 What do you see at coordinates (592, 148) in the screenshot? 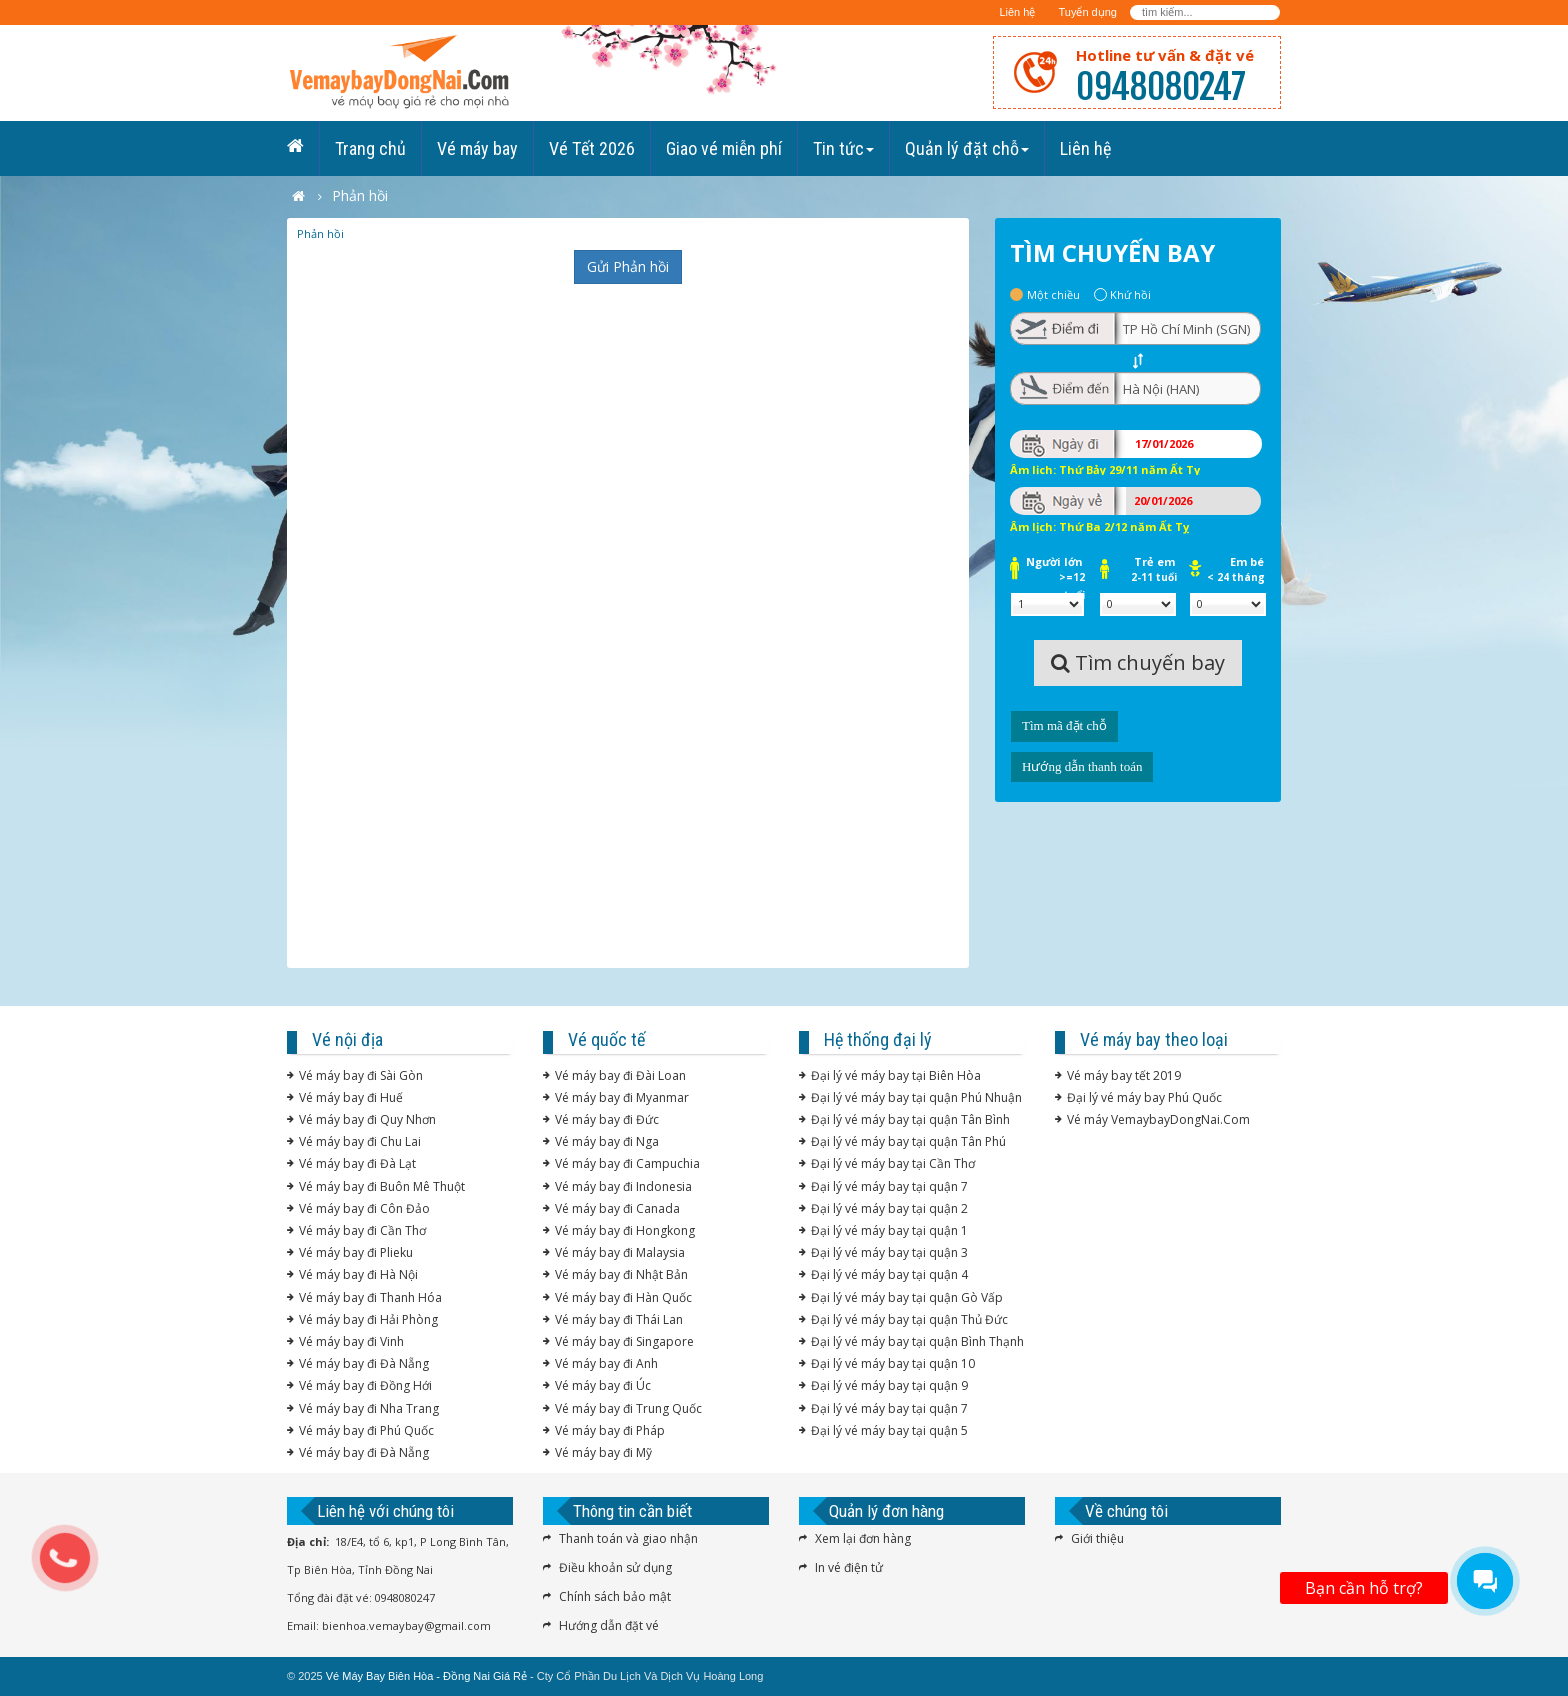
I see `Vé Tết 2026` at bounding box center [592, 148].